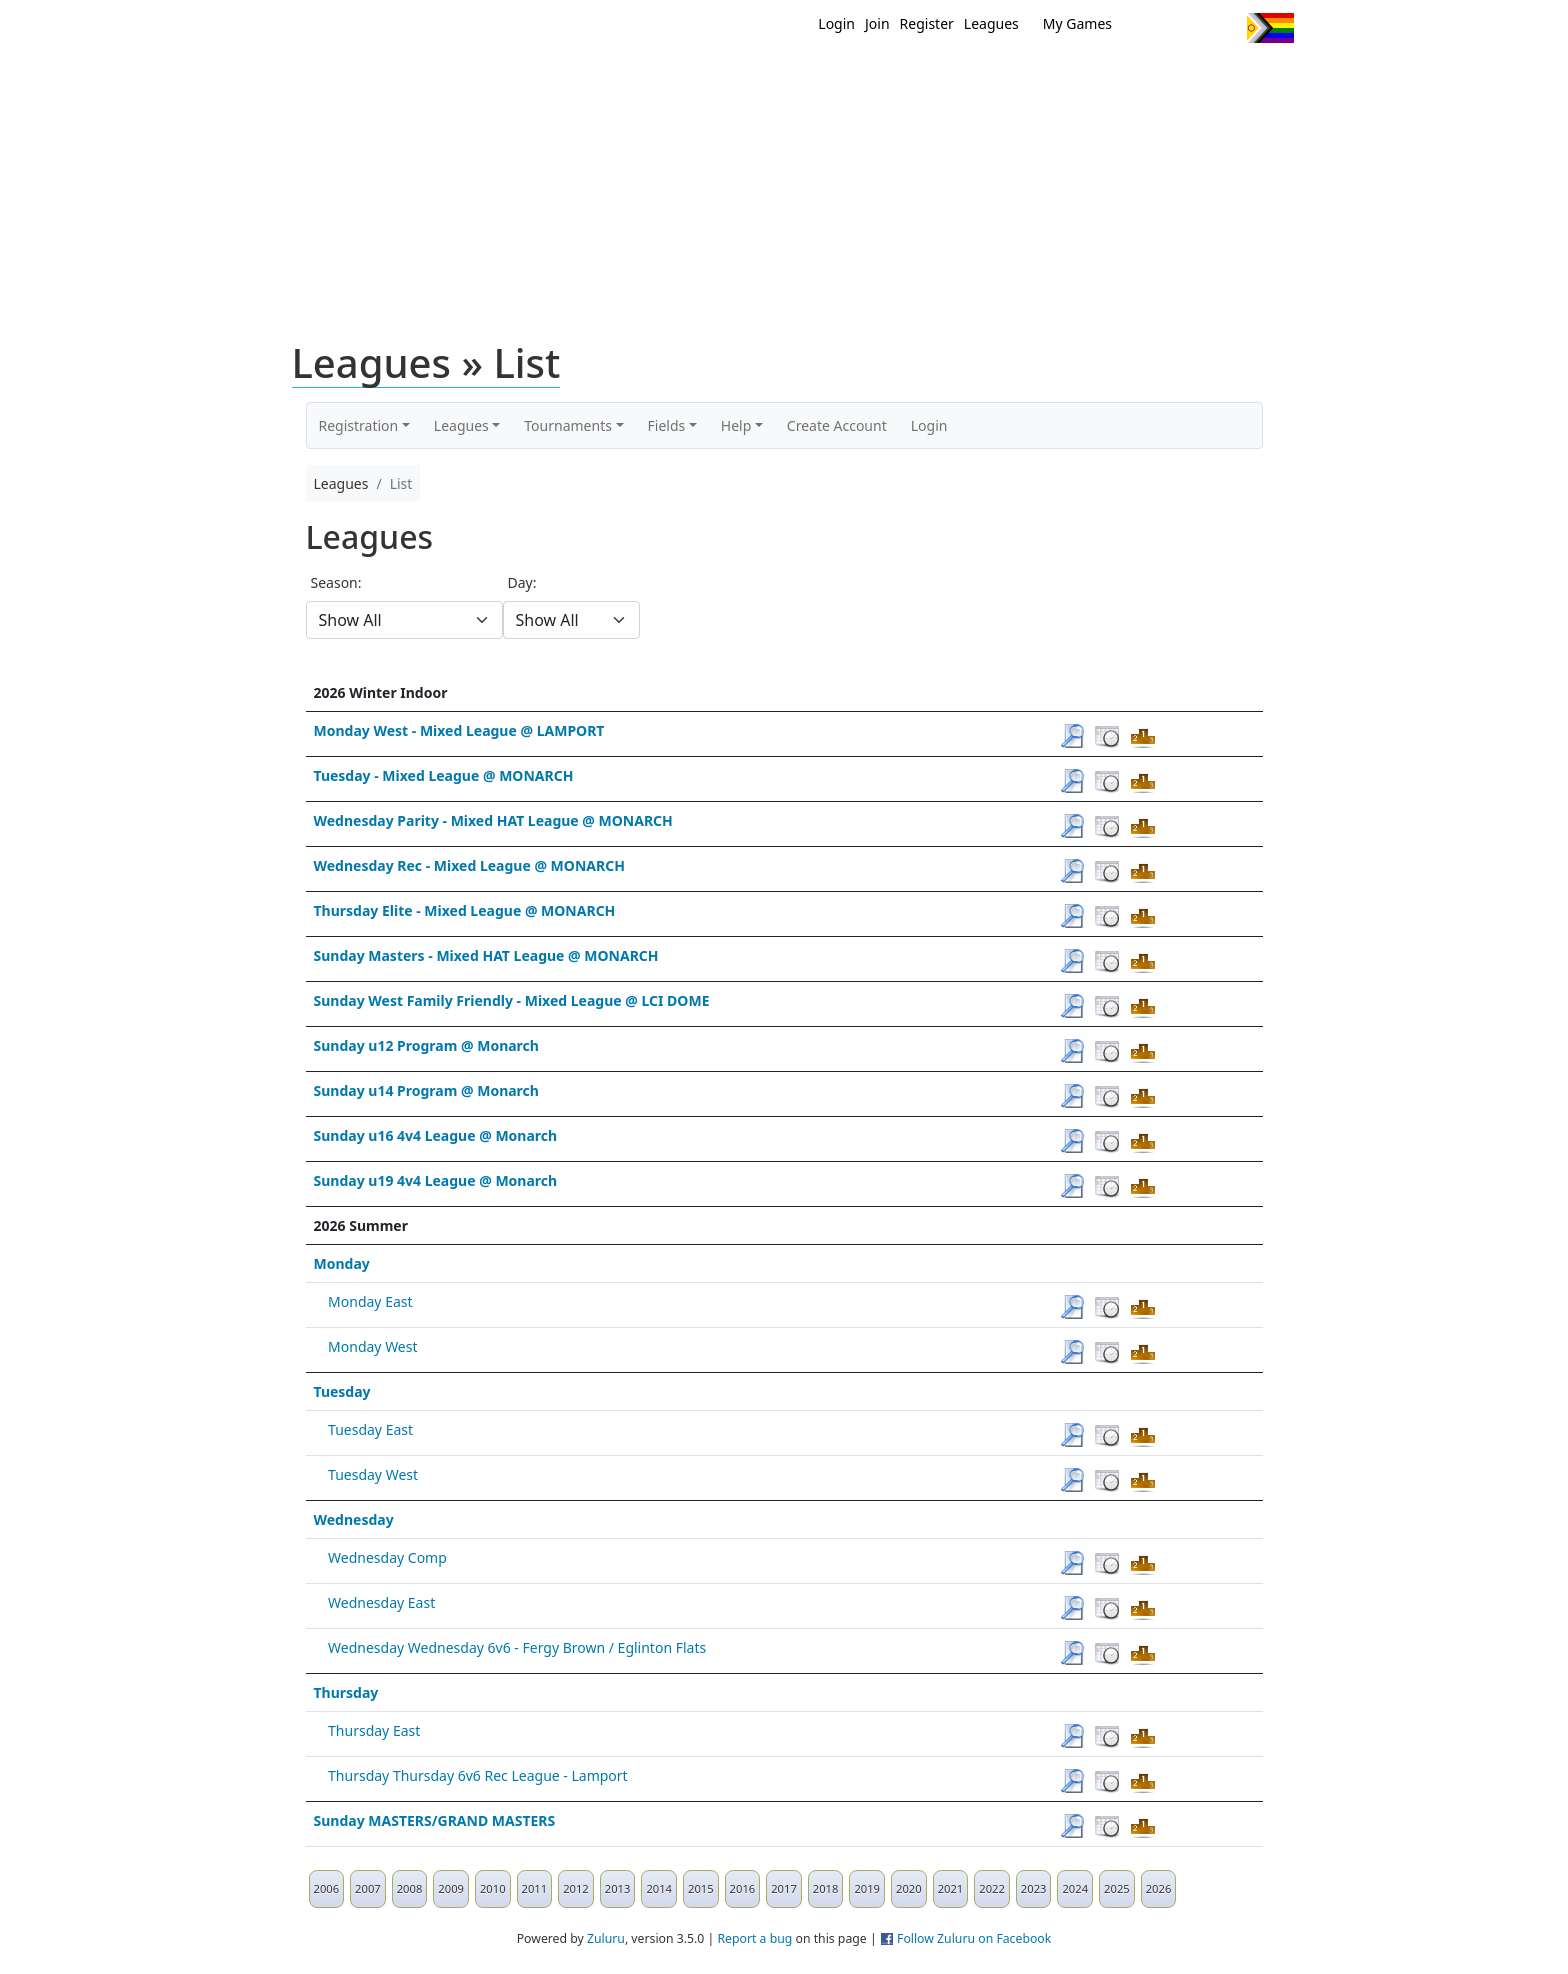 This screenshot has width=1568, height=1974. Describe the element at coordinates (1117, 1888) in the screenshot. I see `2025` at that location.